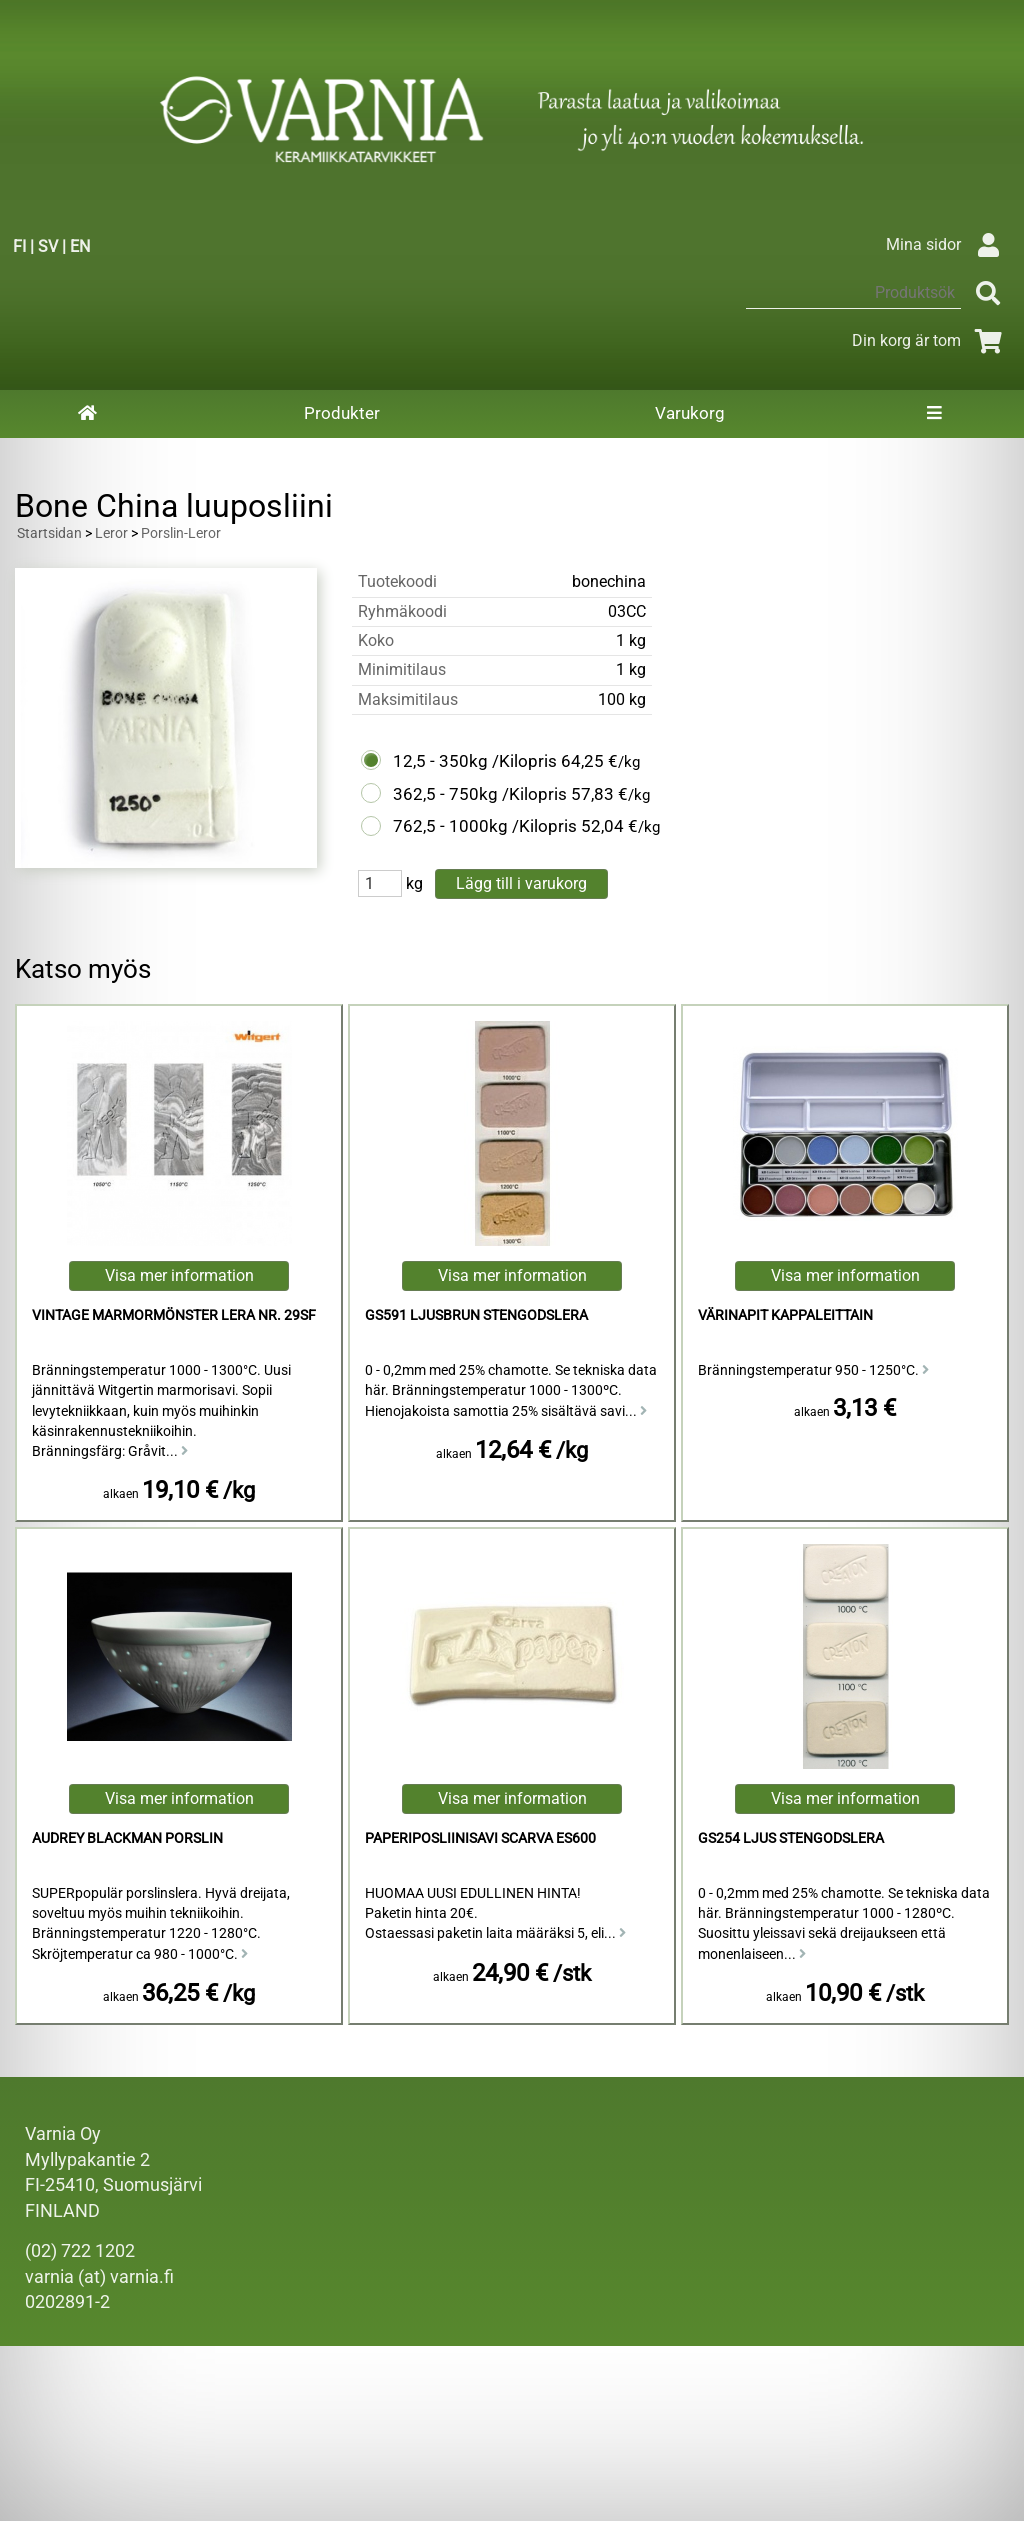 The height and width of the screenshot is (2521, 1024). Describe the element at coordinates (480, 794) in the screenshot. I see `362,5 - 750kg /Kilopris` at that location.